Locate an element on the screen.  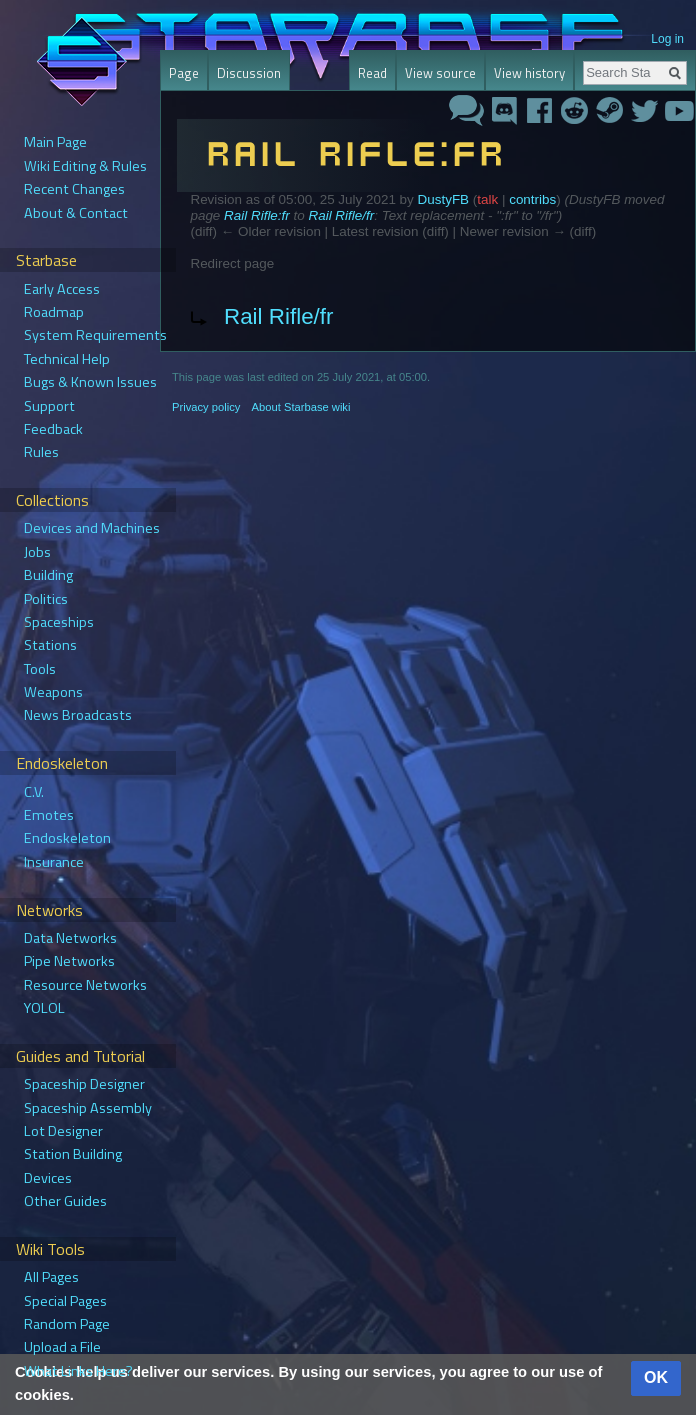
Rail Rifle:fr is located at coordinates (257, 215).